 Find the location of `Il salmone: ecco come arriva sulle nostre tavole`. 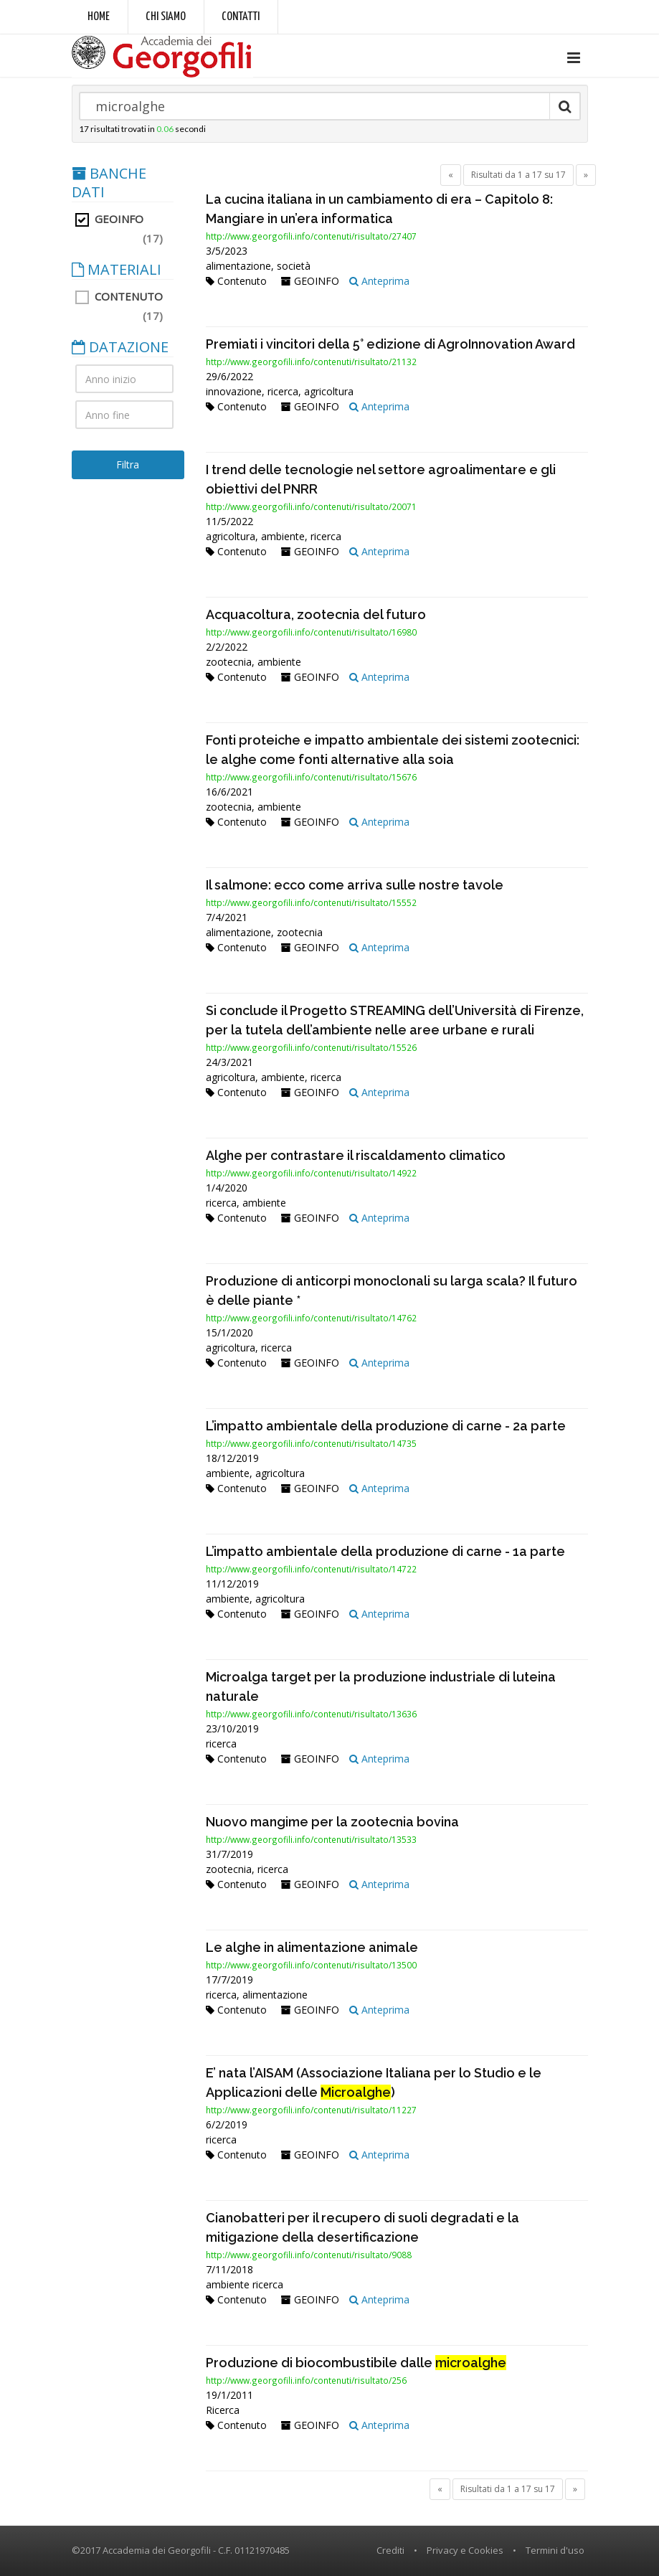

Il salmone: ecco come arriva sulle nostre tavole is located at coordinates (354, 884).